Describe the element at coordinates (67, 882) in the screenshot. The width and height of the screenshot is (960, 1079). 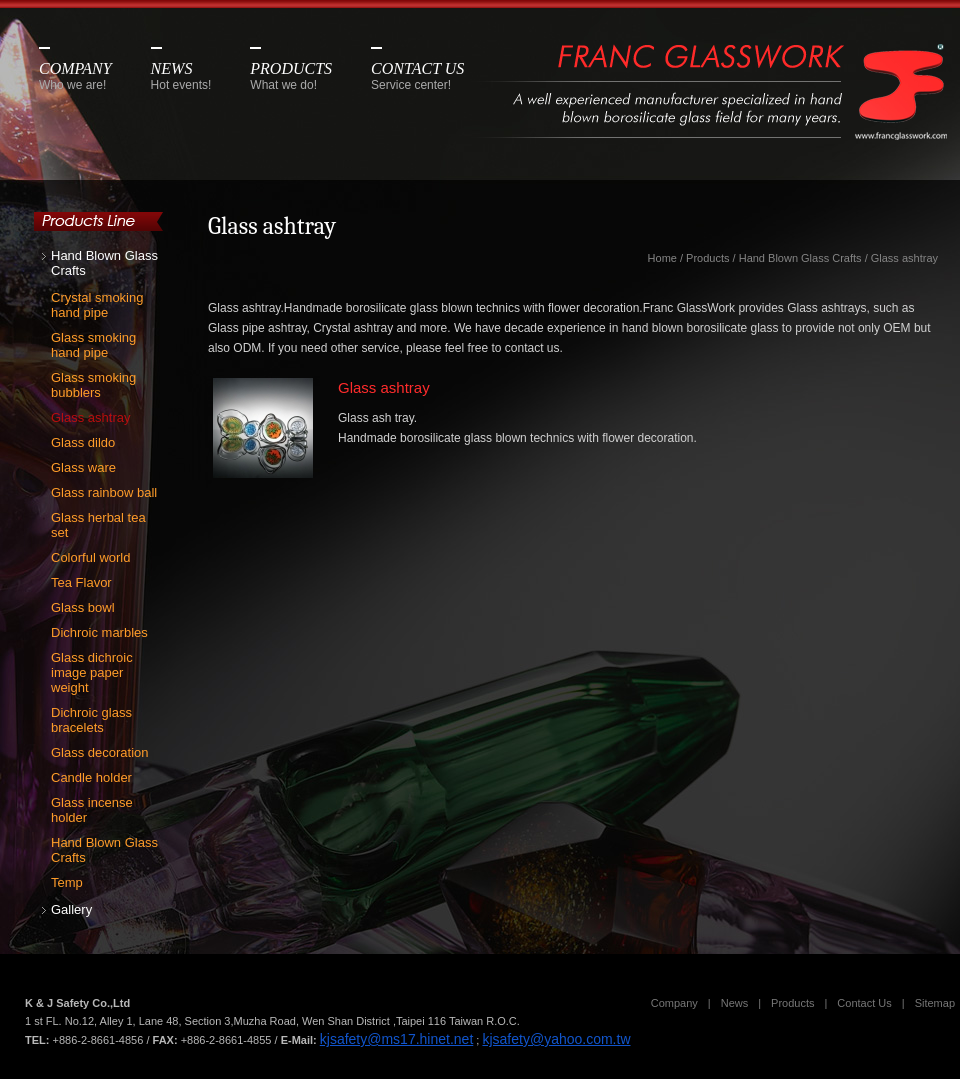
I see `Temp` at that location.